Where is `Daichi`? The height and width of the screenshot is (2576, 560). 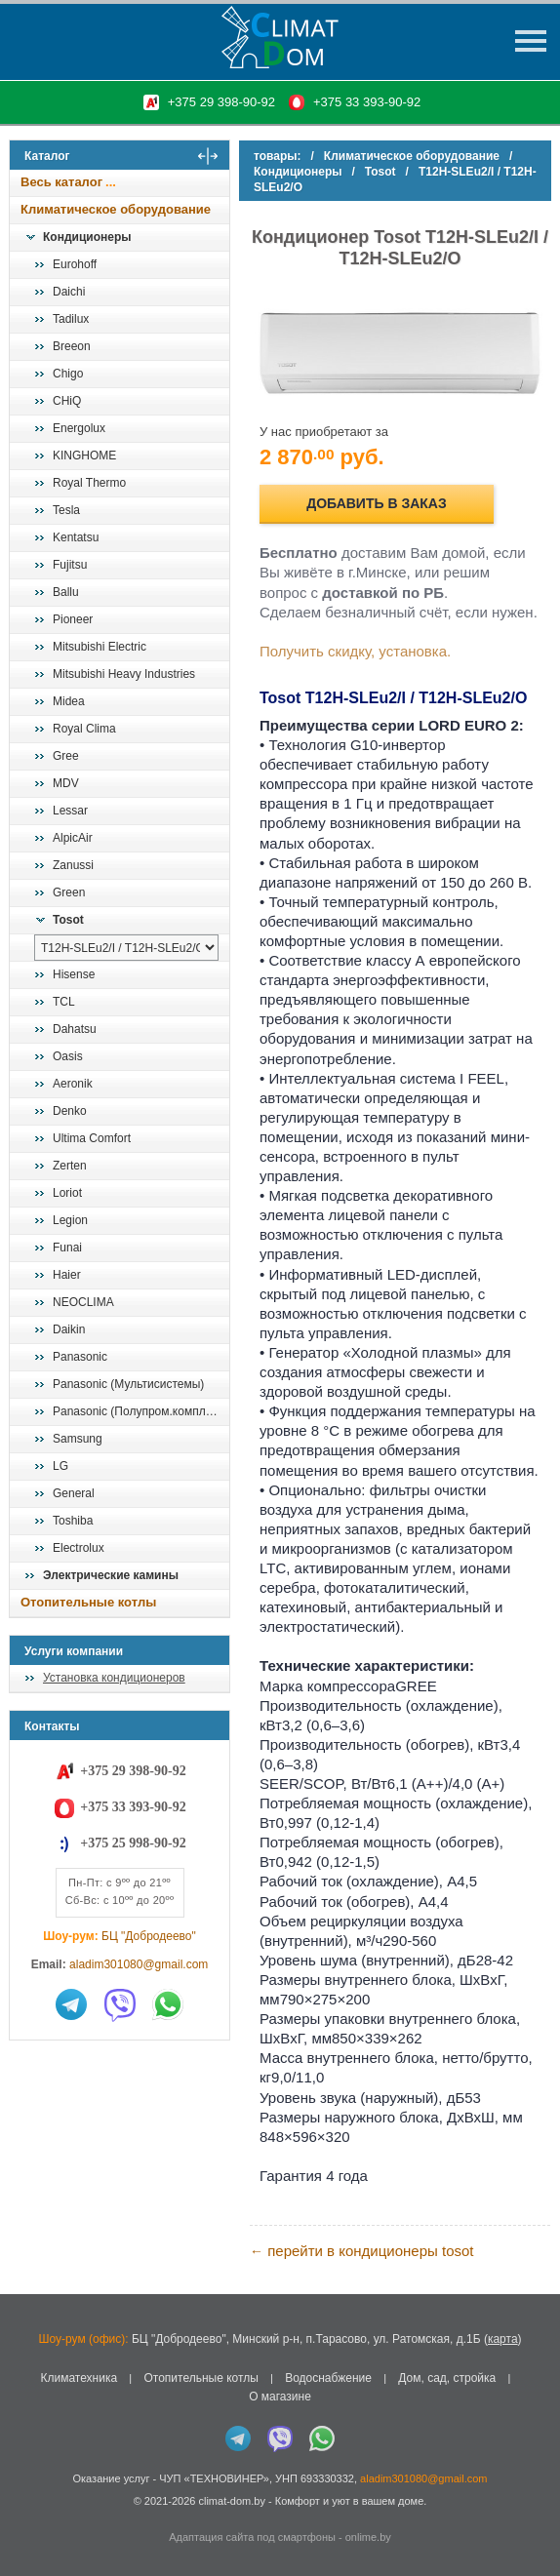 Daichi is located at coordinates (69, 291).